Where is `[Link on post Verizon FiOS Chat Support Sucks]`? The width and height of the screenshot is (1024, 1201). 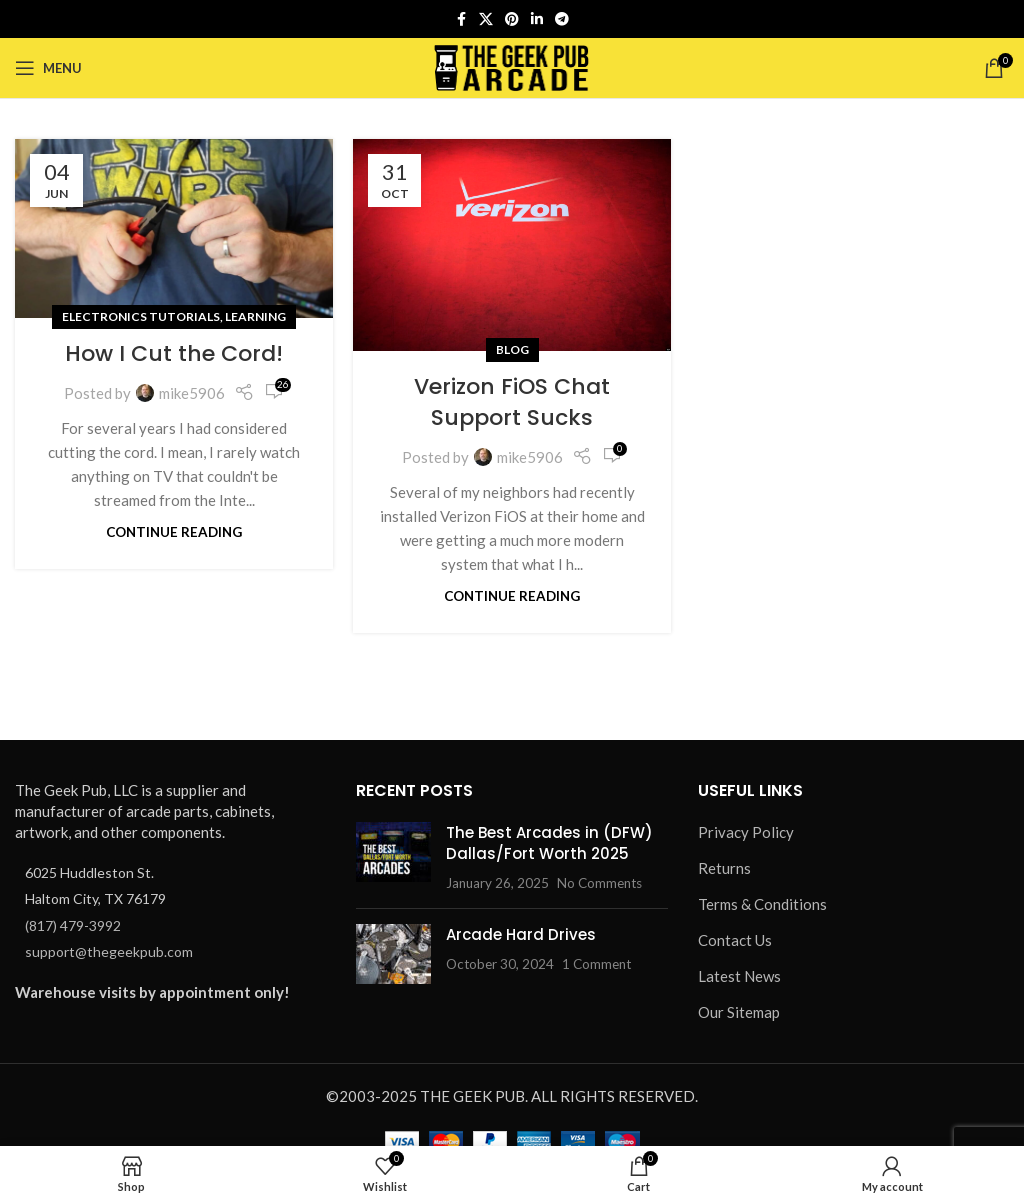
[Link on post Verizon FiOS Chat Support Sucks] is located at coordinates (512, 245).